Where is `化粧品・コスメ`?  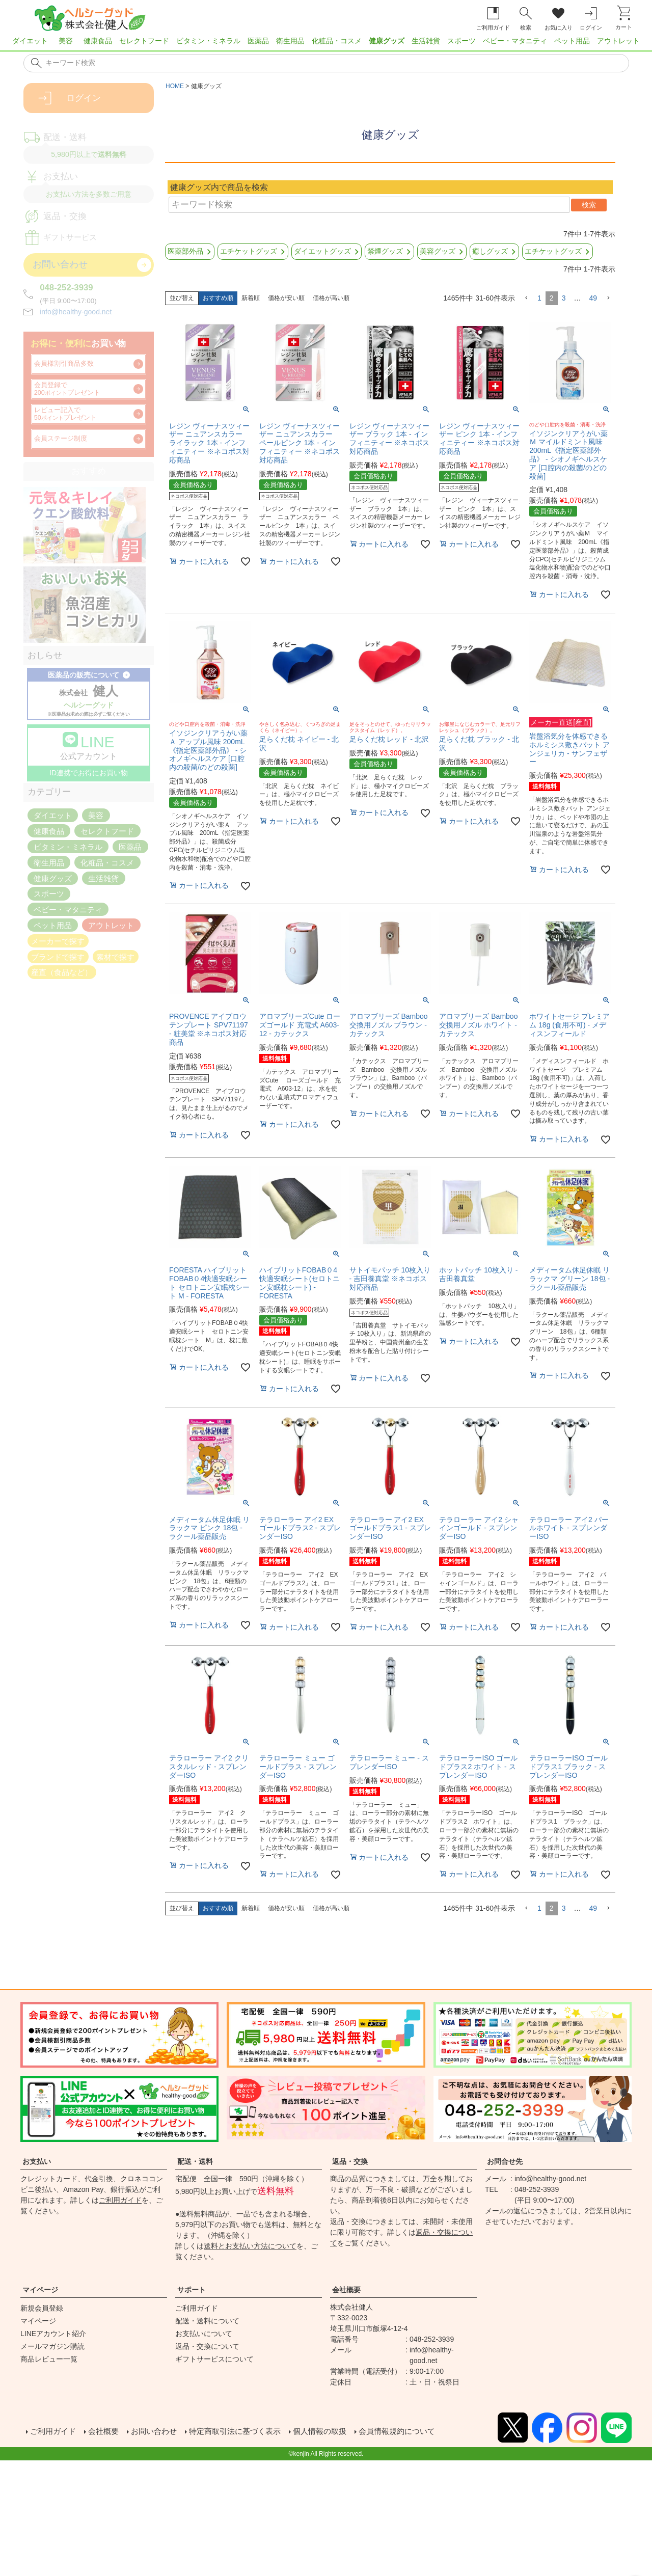 化粧品・コスメ is located at coordinates (337, 41).